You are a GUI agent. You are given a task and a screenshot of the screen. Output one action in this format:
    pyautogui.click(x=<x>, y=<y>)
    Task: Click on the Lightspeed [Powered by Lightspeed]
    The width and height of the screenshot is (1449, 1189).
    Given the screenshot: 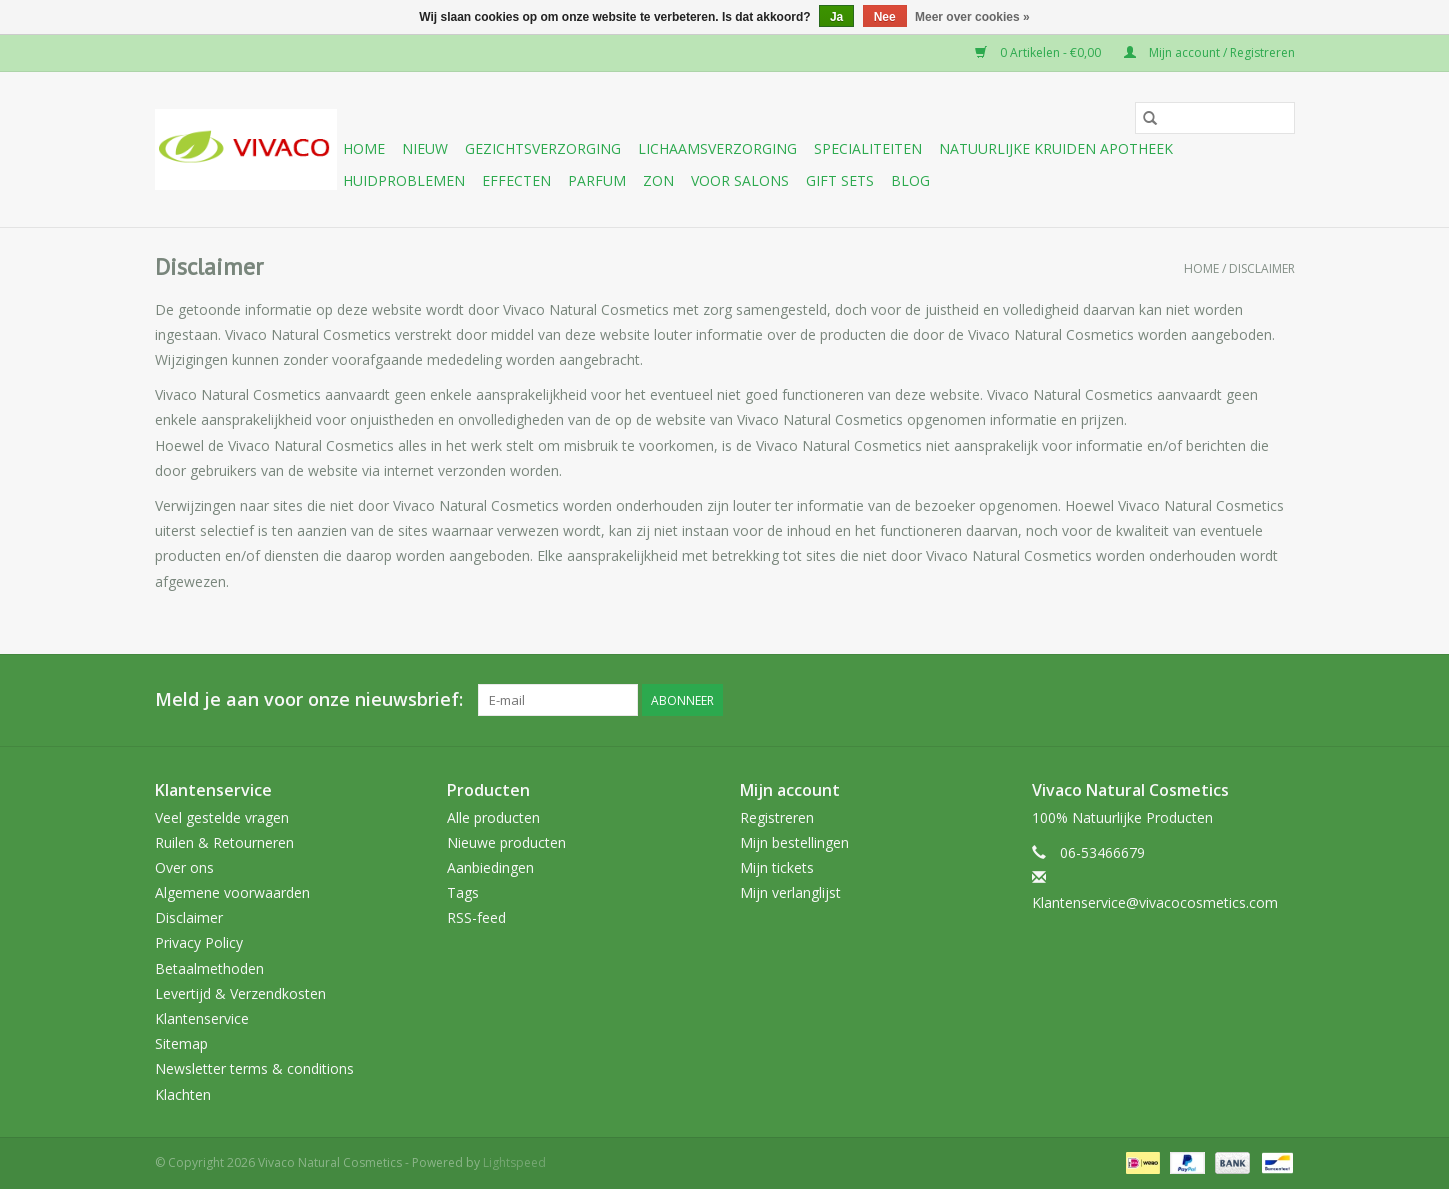 What is the action you would take?
    pyautogui.click(x=514, y=1162)
    